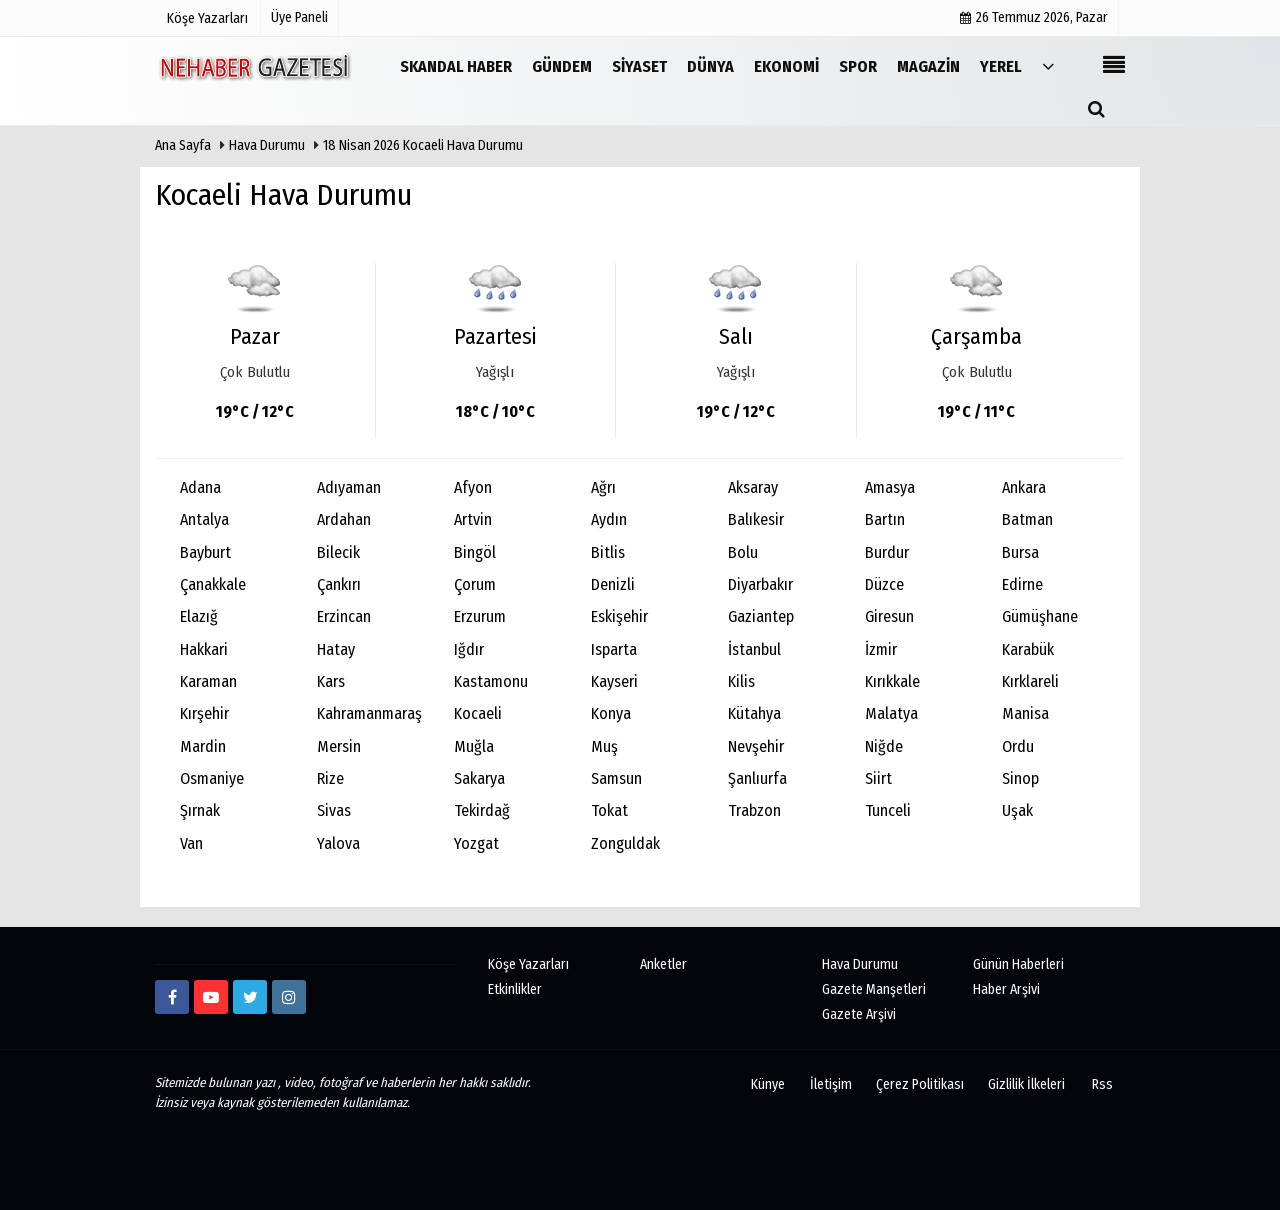  What do you see at coordinates (528, 964) in the screenshot?
I see `Köşe Yazarları` at bounding box center [528, 964].